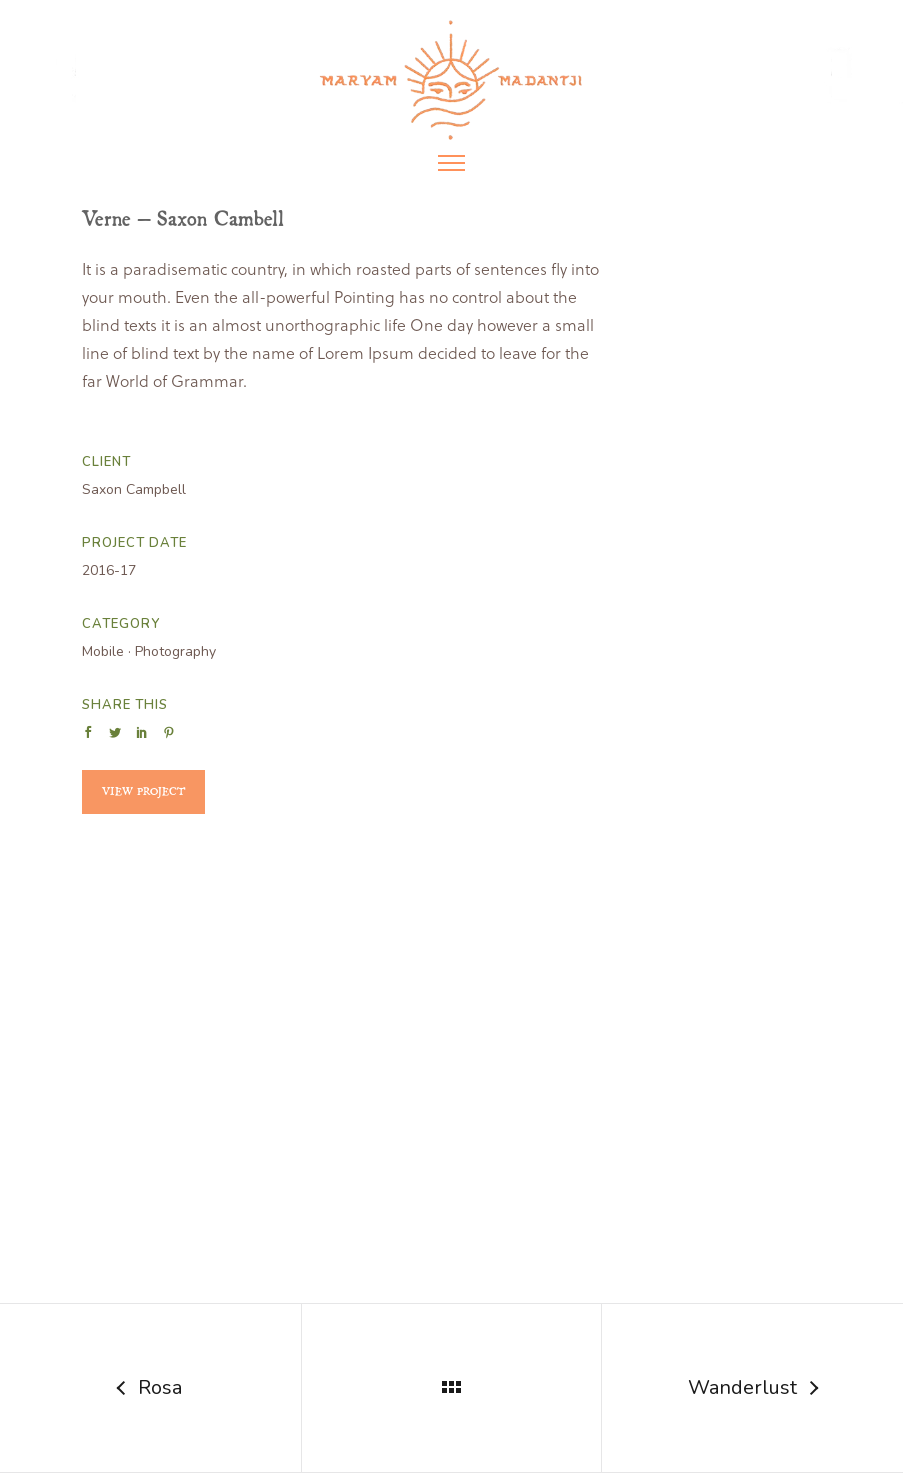 This screenshot has width=903, height=1473. What do you see at coordinates (143, 791) in the screenshot?
I see `View Project` at bounding box center [143, 791].